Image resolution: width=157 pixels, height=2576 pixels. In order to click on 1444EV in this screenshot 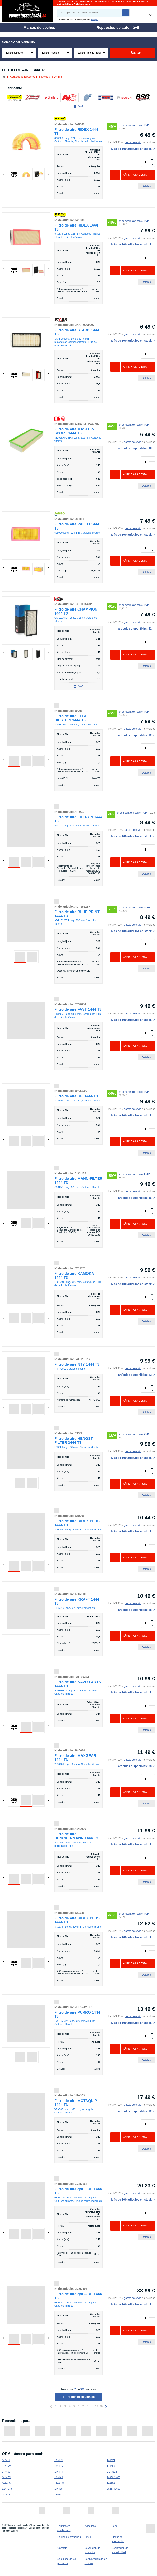, I will do `click(58, 2466)`.